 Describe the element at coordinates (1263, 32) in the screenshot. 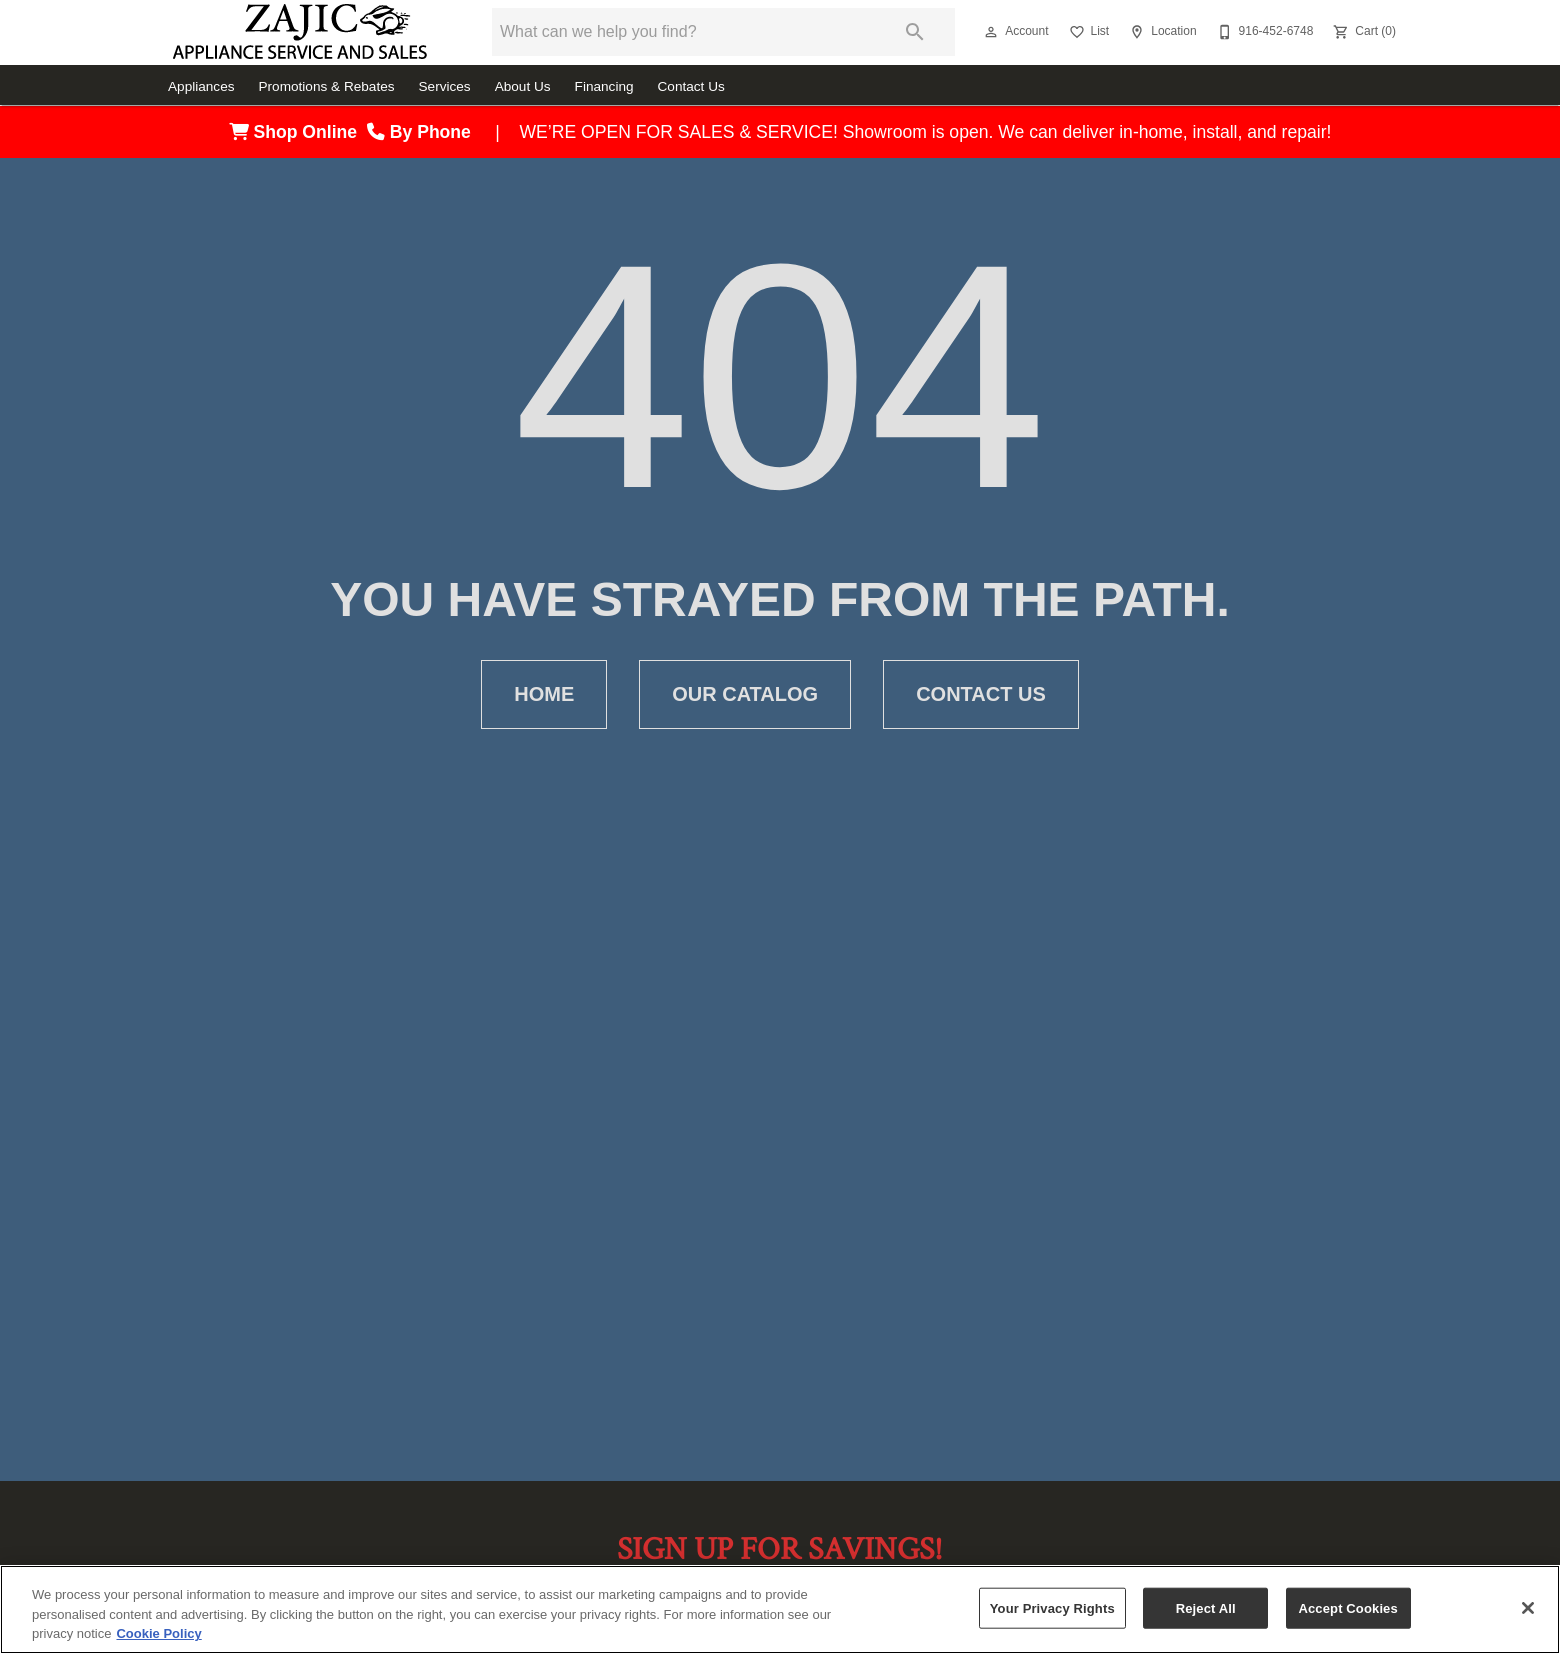

I see `[916-452-6748]` at that location.